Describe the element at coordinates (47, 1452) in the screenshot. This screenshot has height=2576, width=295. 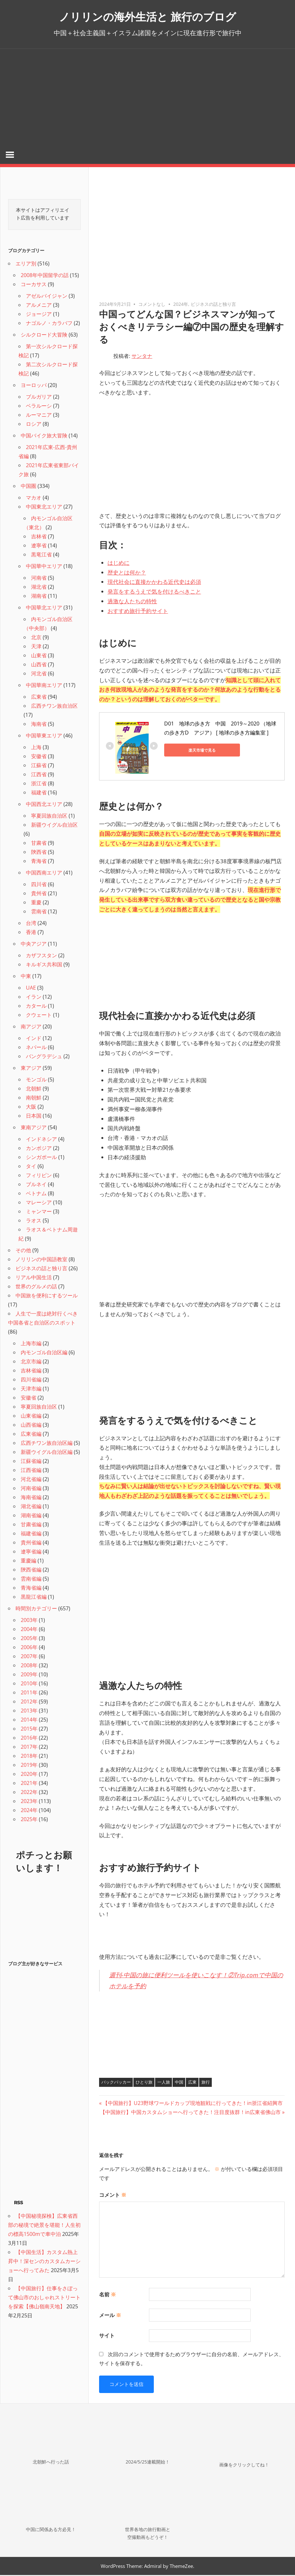
I see `新疆ウイグル自治区編` at that location.